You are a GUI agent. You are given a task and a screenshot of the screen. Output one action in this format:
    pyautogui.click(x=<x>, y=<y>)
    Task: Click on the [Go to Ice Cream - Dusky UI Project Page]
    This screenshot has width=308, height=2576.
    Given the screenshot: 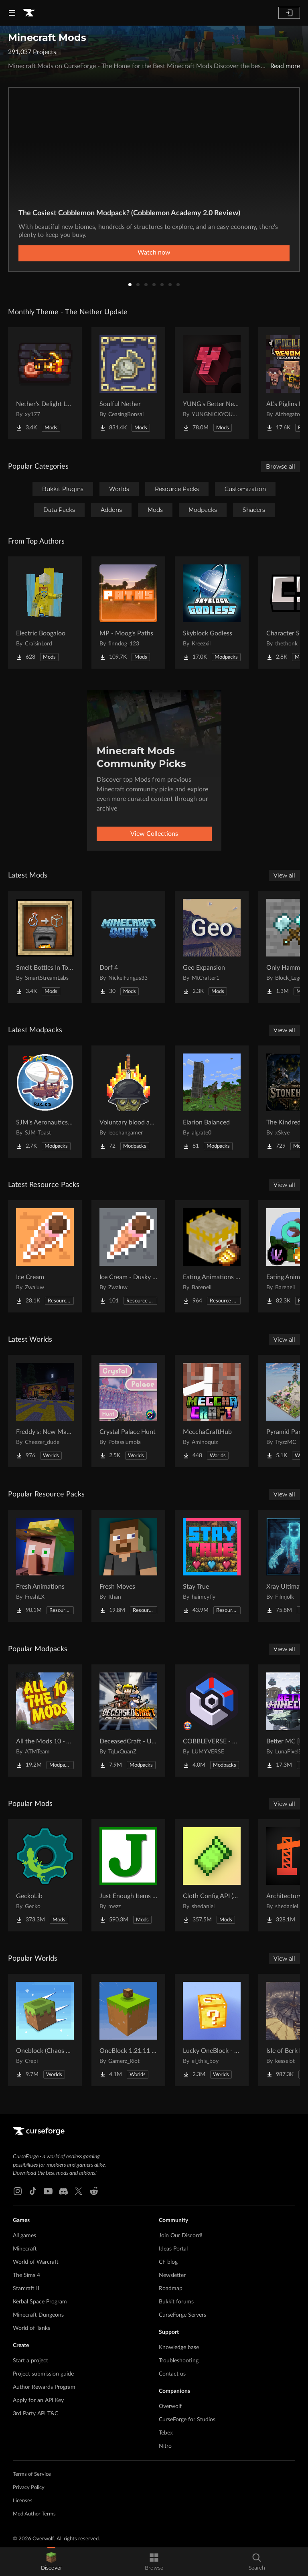 What is the action you would take?
    pyautogui.click(x=128, y=1256)
    